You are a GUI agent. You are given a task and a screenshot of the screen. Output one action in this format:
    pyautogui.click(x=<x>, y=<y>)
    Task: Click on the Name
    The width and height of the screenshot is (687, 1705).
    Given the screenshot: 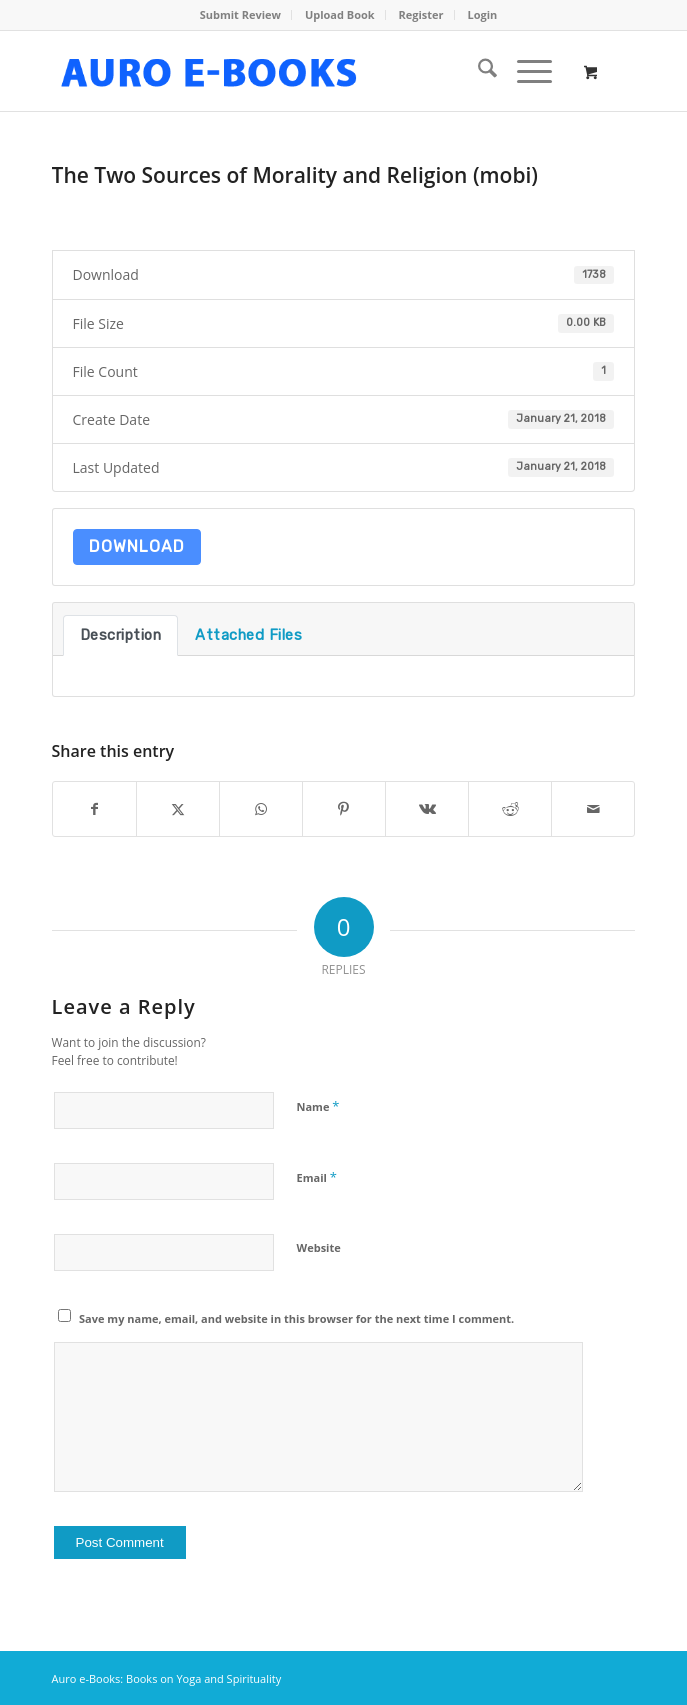 What is the action you would take?
    pyautogui.click(x=318, y=1106)
    